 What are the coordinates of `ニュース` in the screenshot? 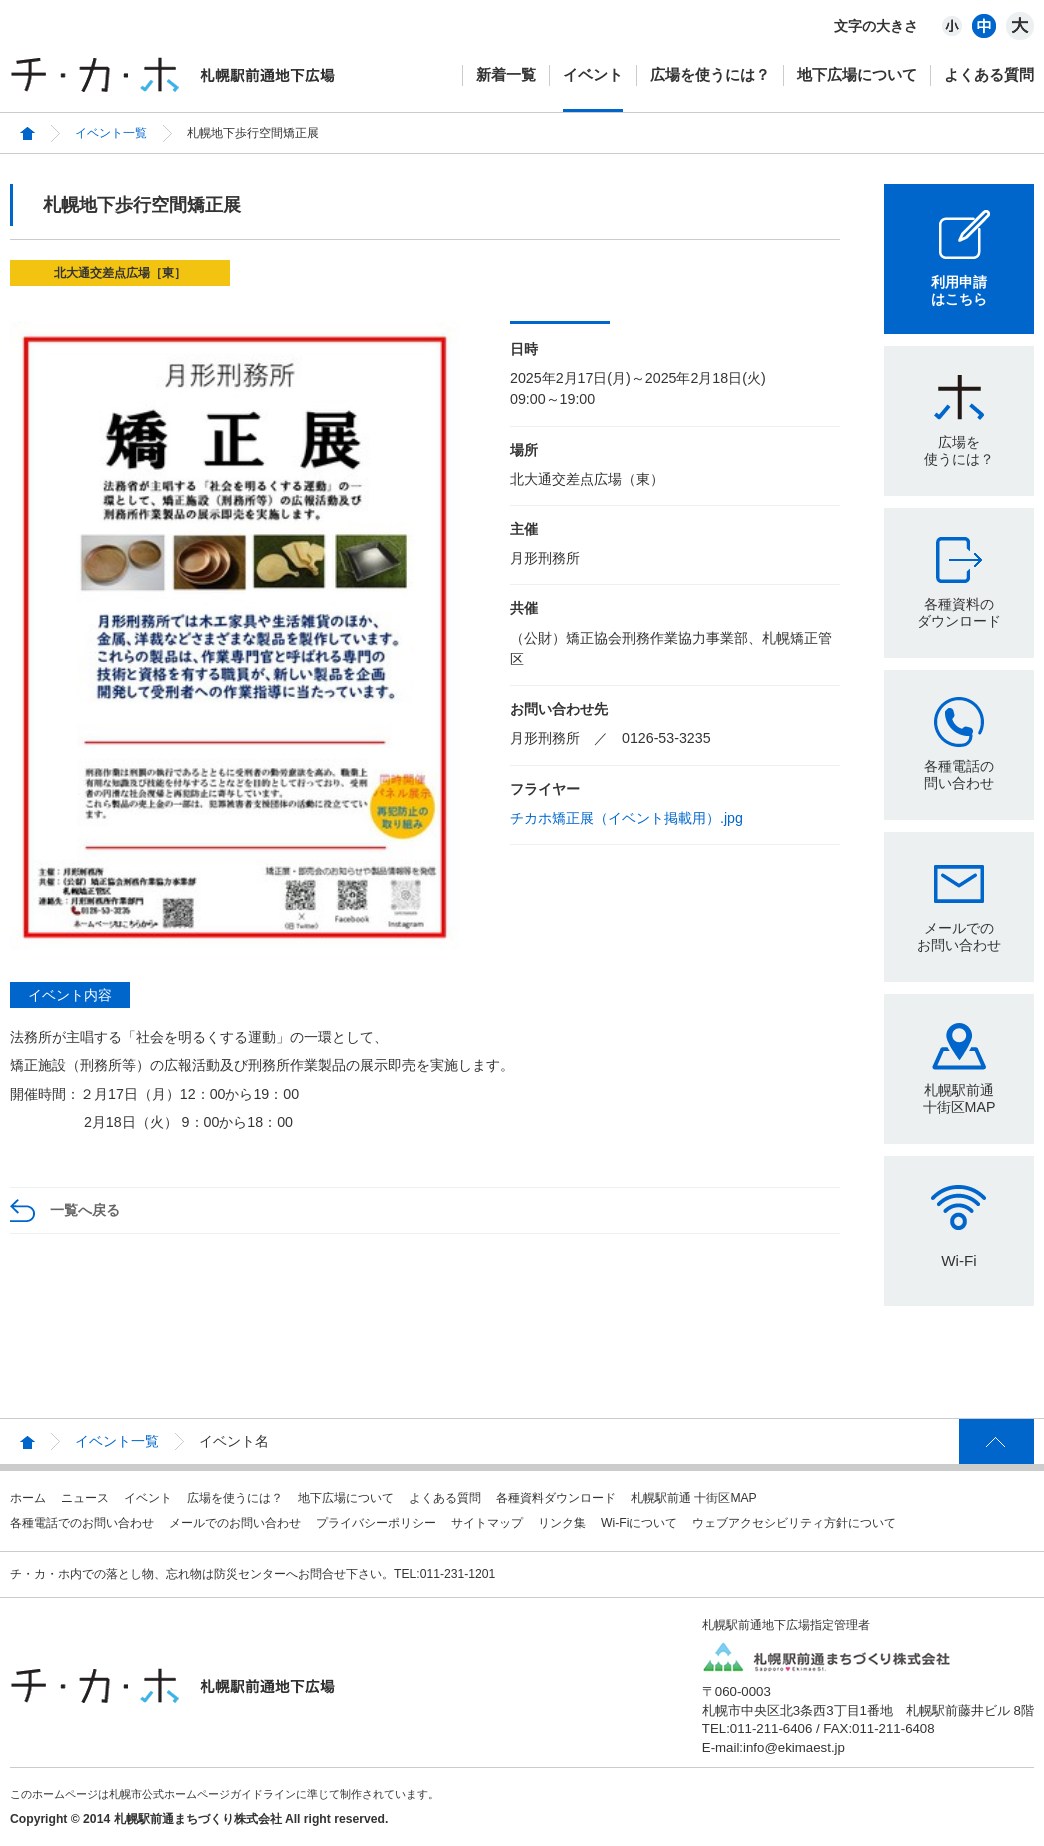 It's located at (85, 1498).